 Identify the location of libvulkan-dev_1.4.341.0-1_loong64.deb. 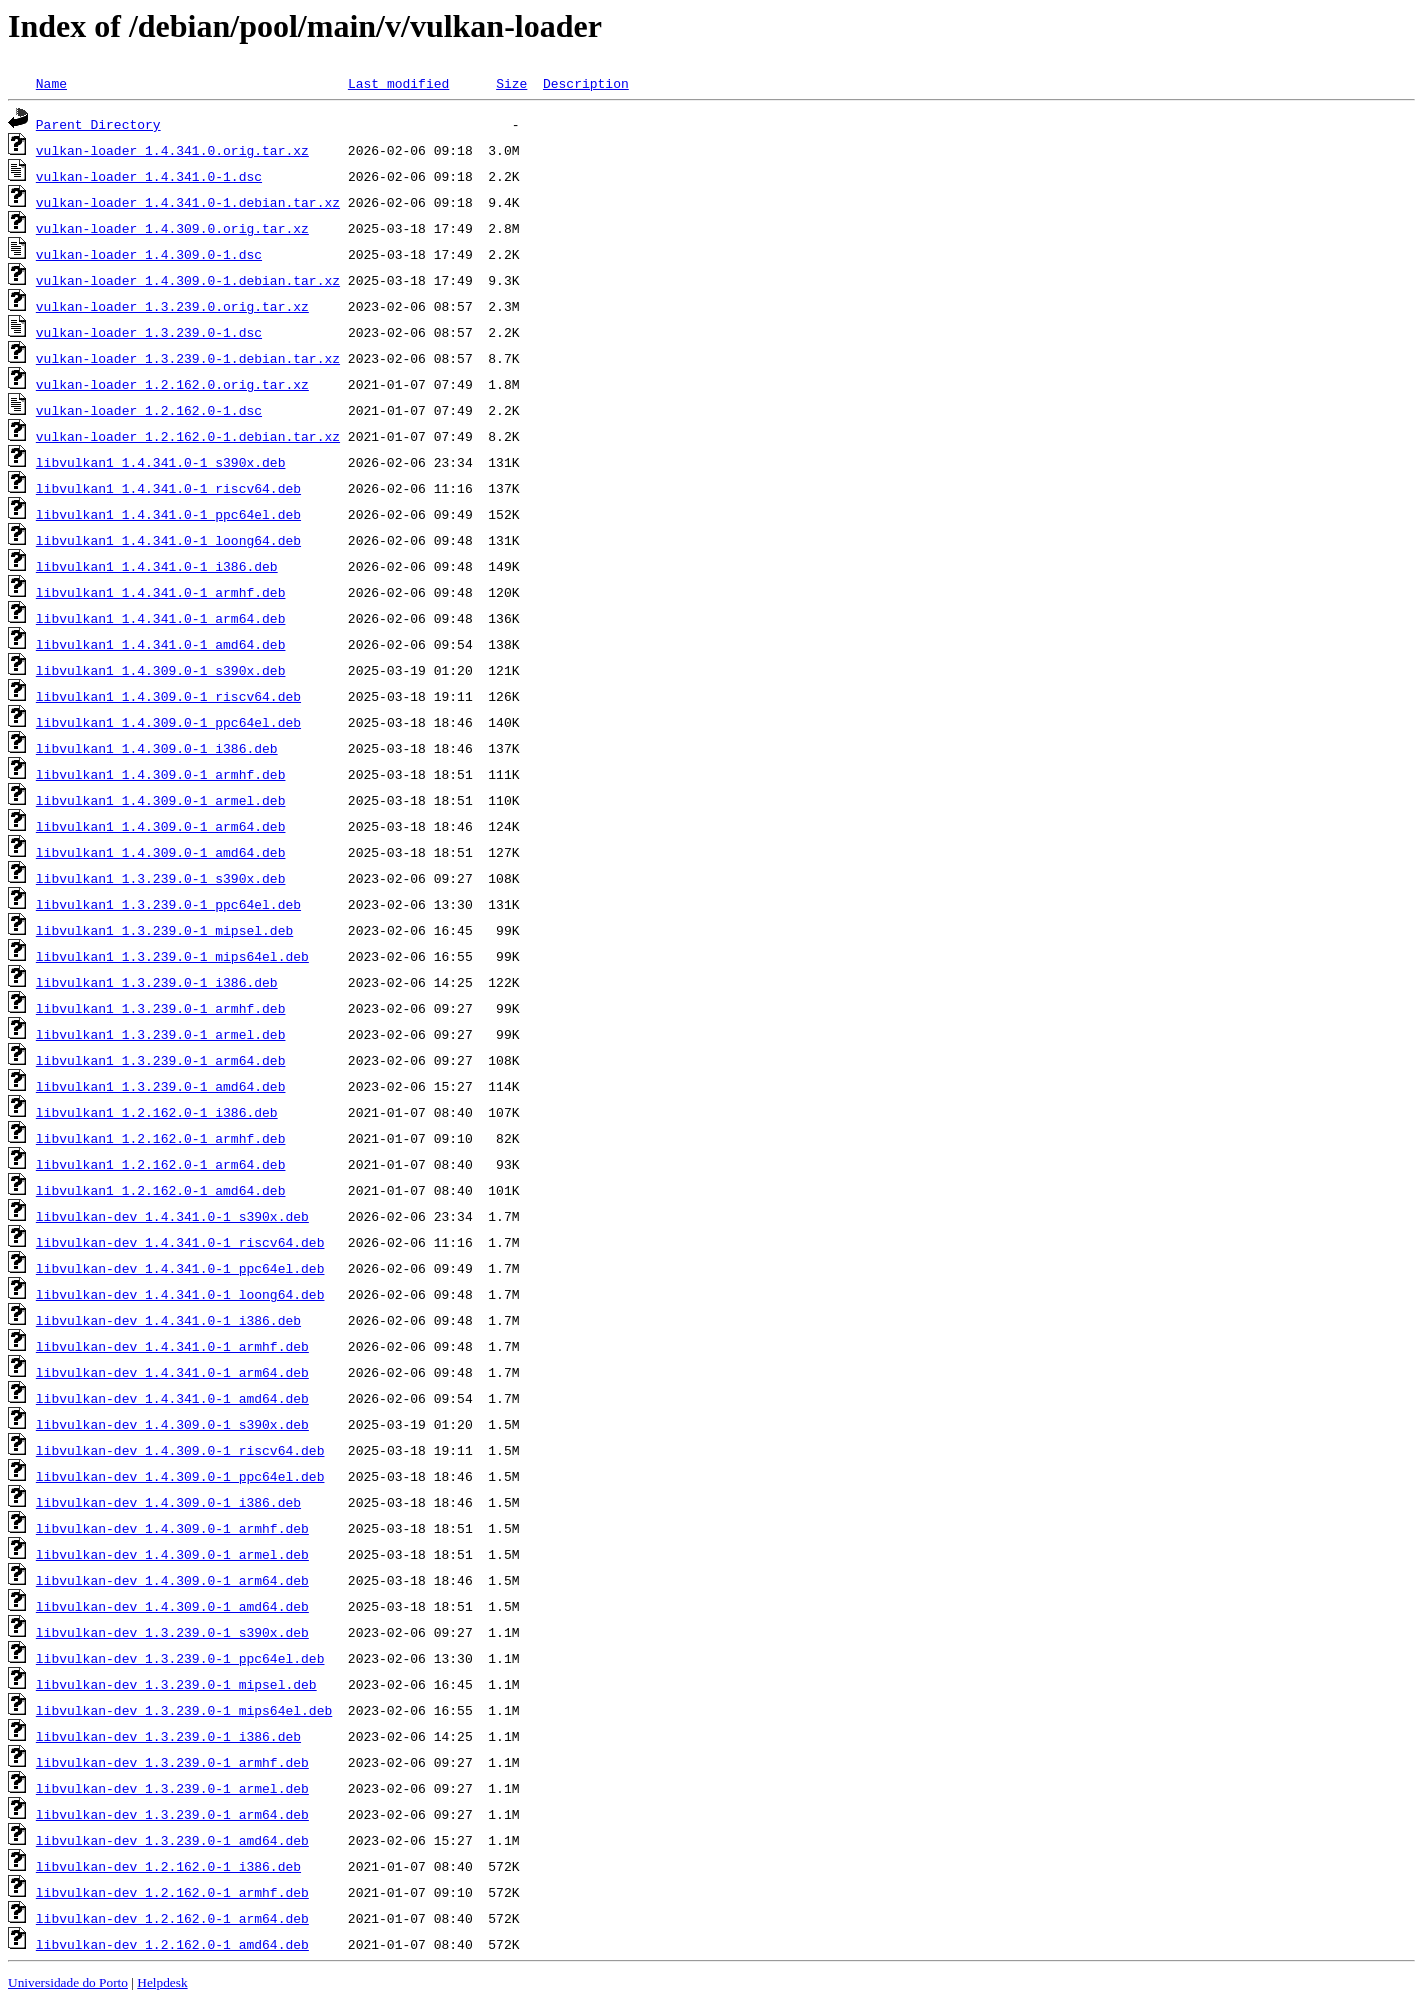
(180, 1294).